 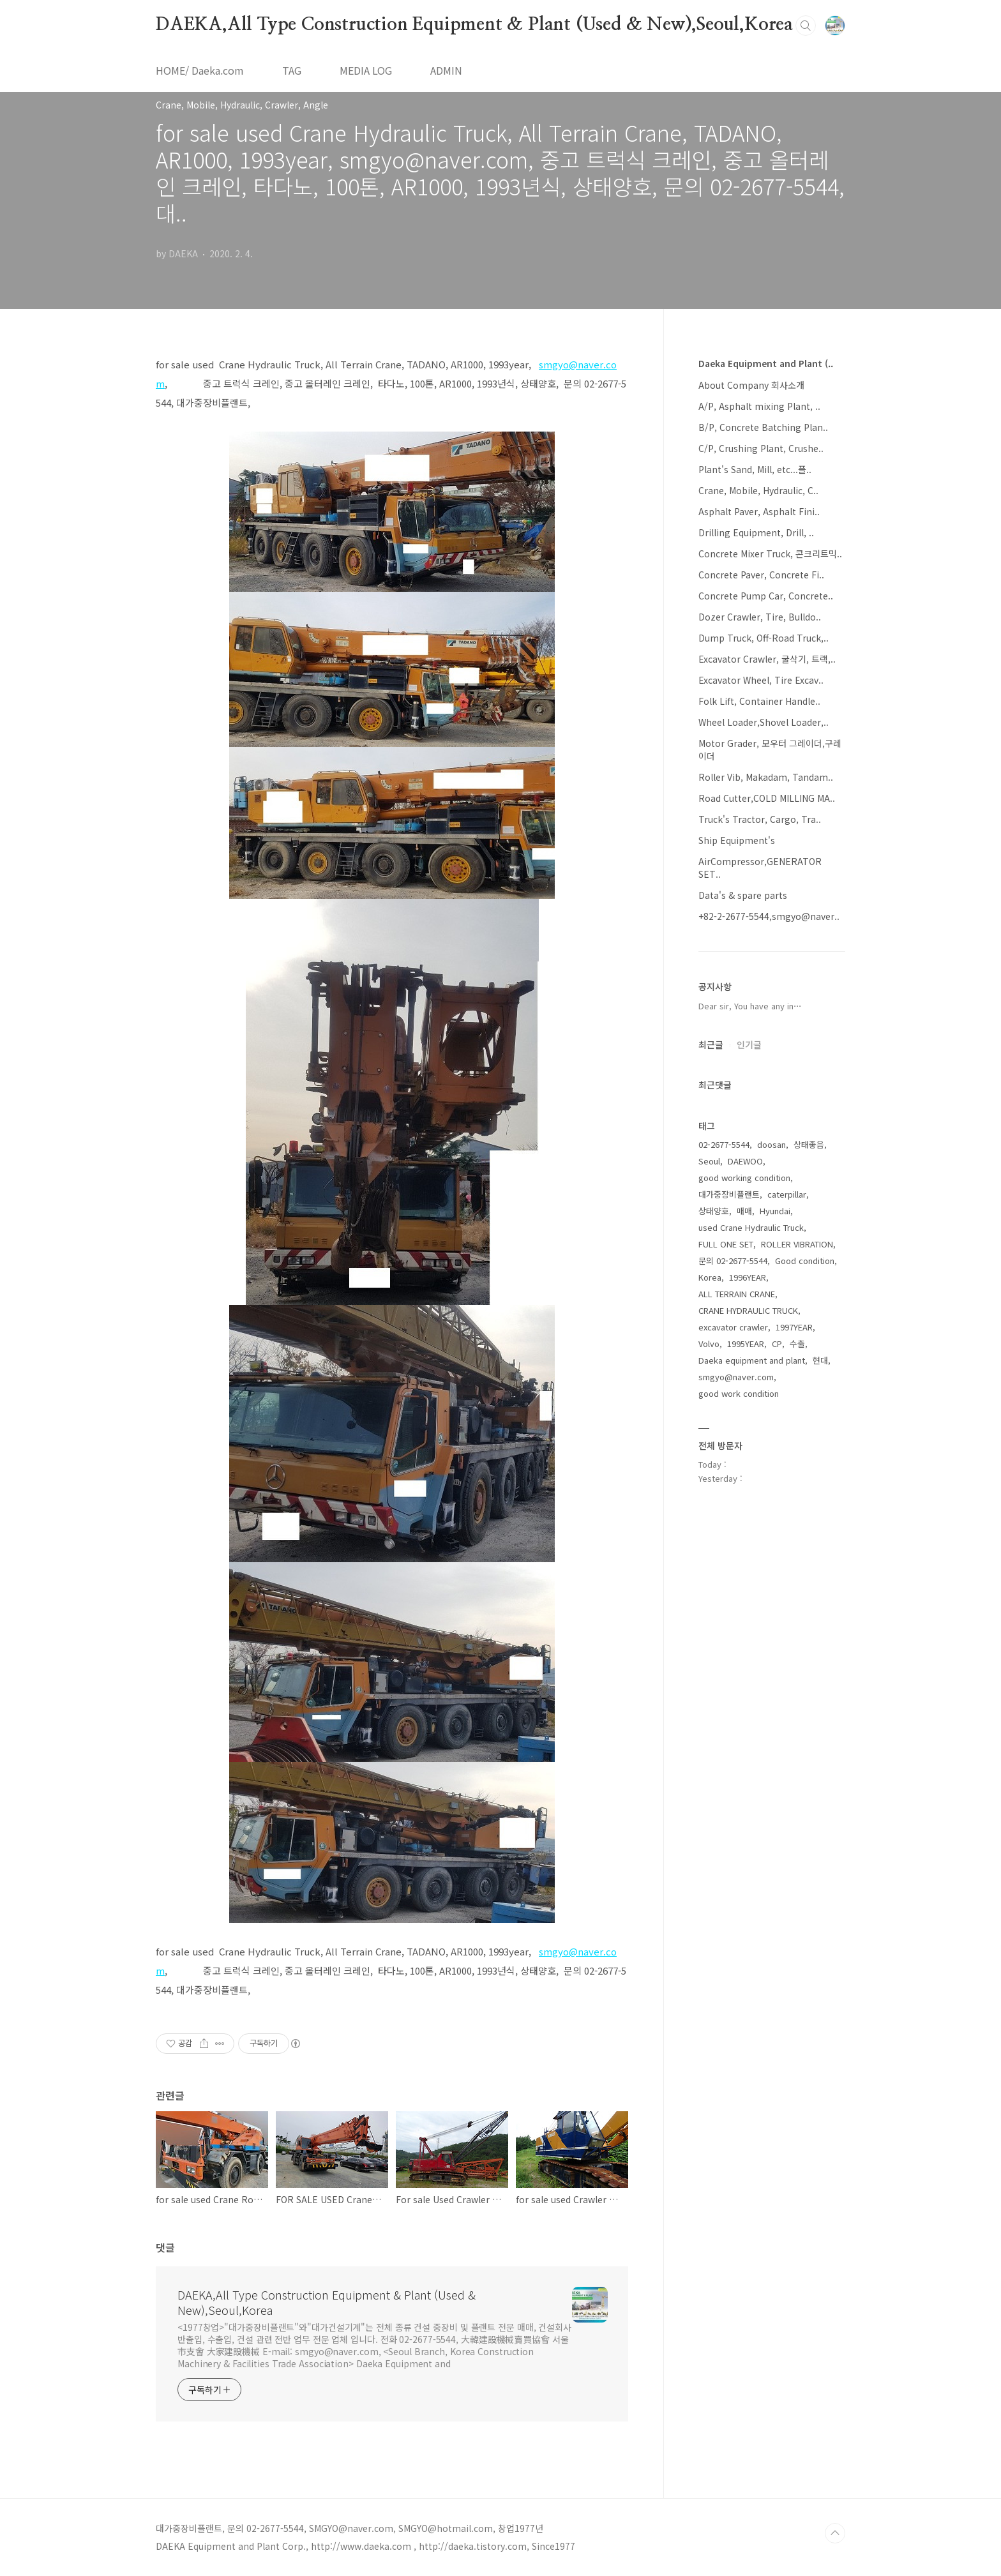 I want to click on 상태양호, so click(x=713, y=1211).